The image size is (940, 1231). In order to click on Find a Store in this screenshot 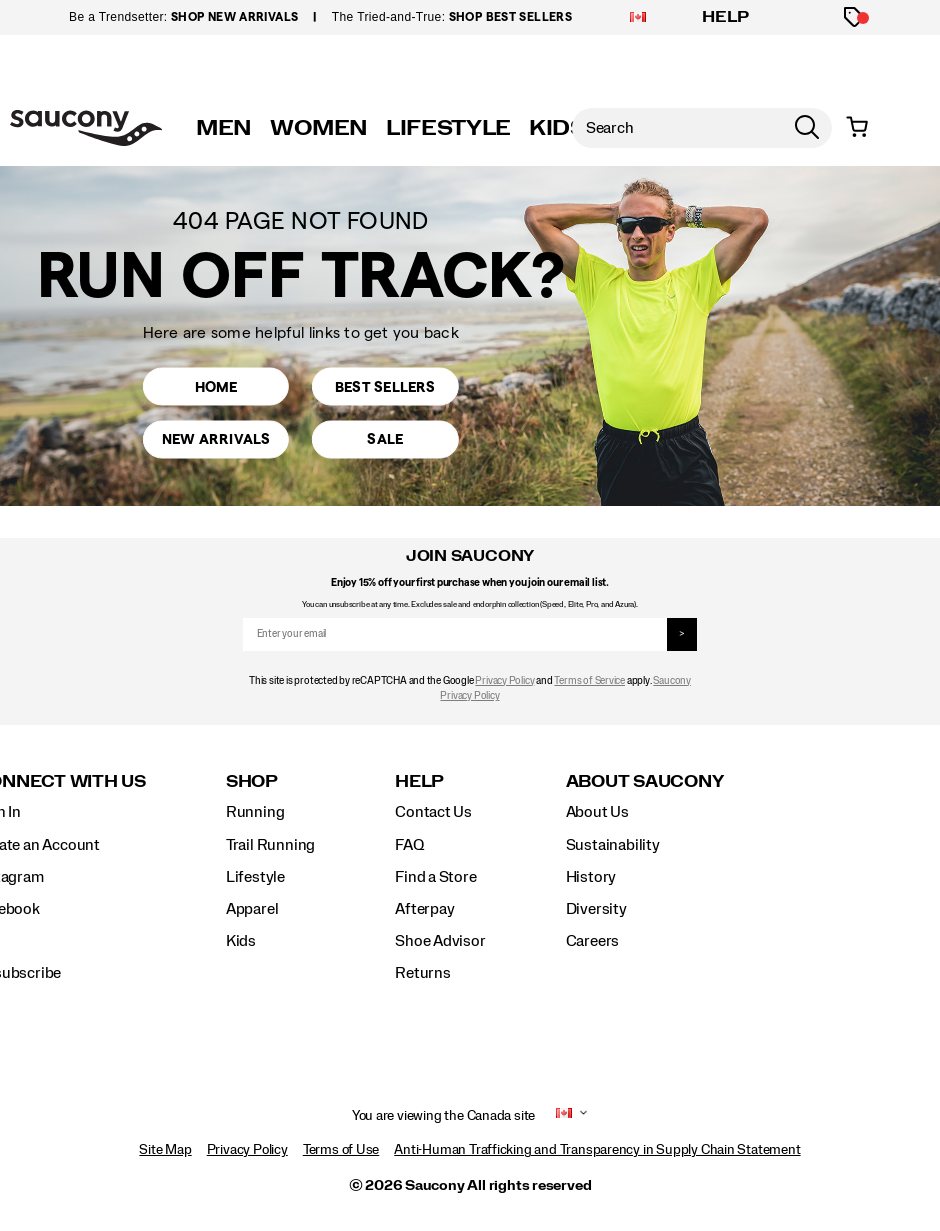, I will do `click(435, 877)`.